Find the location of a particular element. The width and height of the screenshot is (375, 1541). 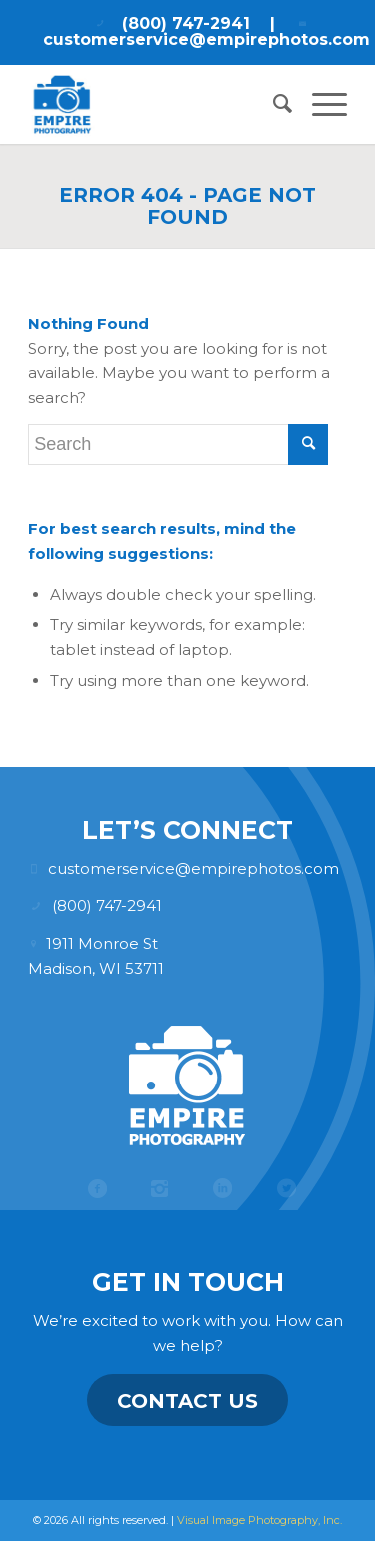

[Empire Photography] is located at coordinates (155, 104).